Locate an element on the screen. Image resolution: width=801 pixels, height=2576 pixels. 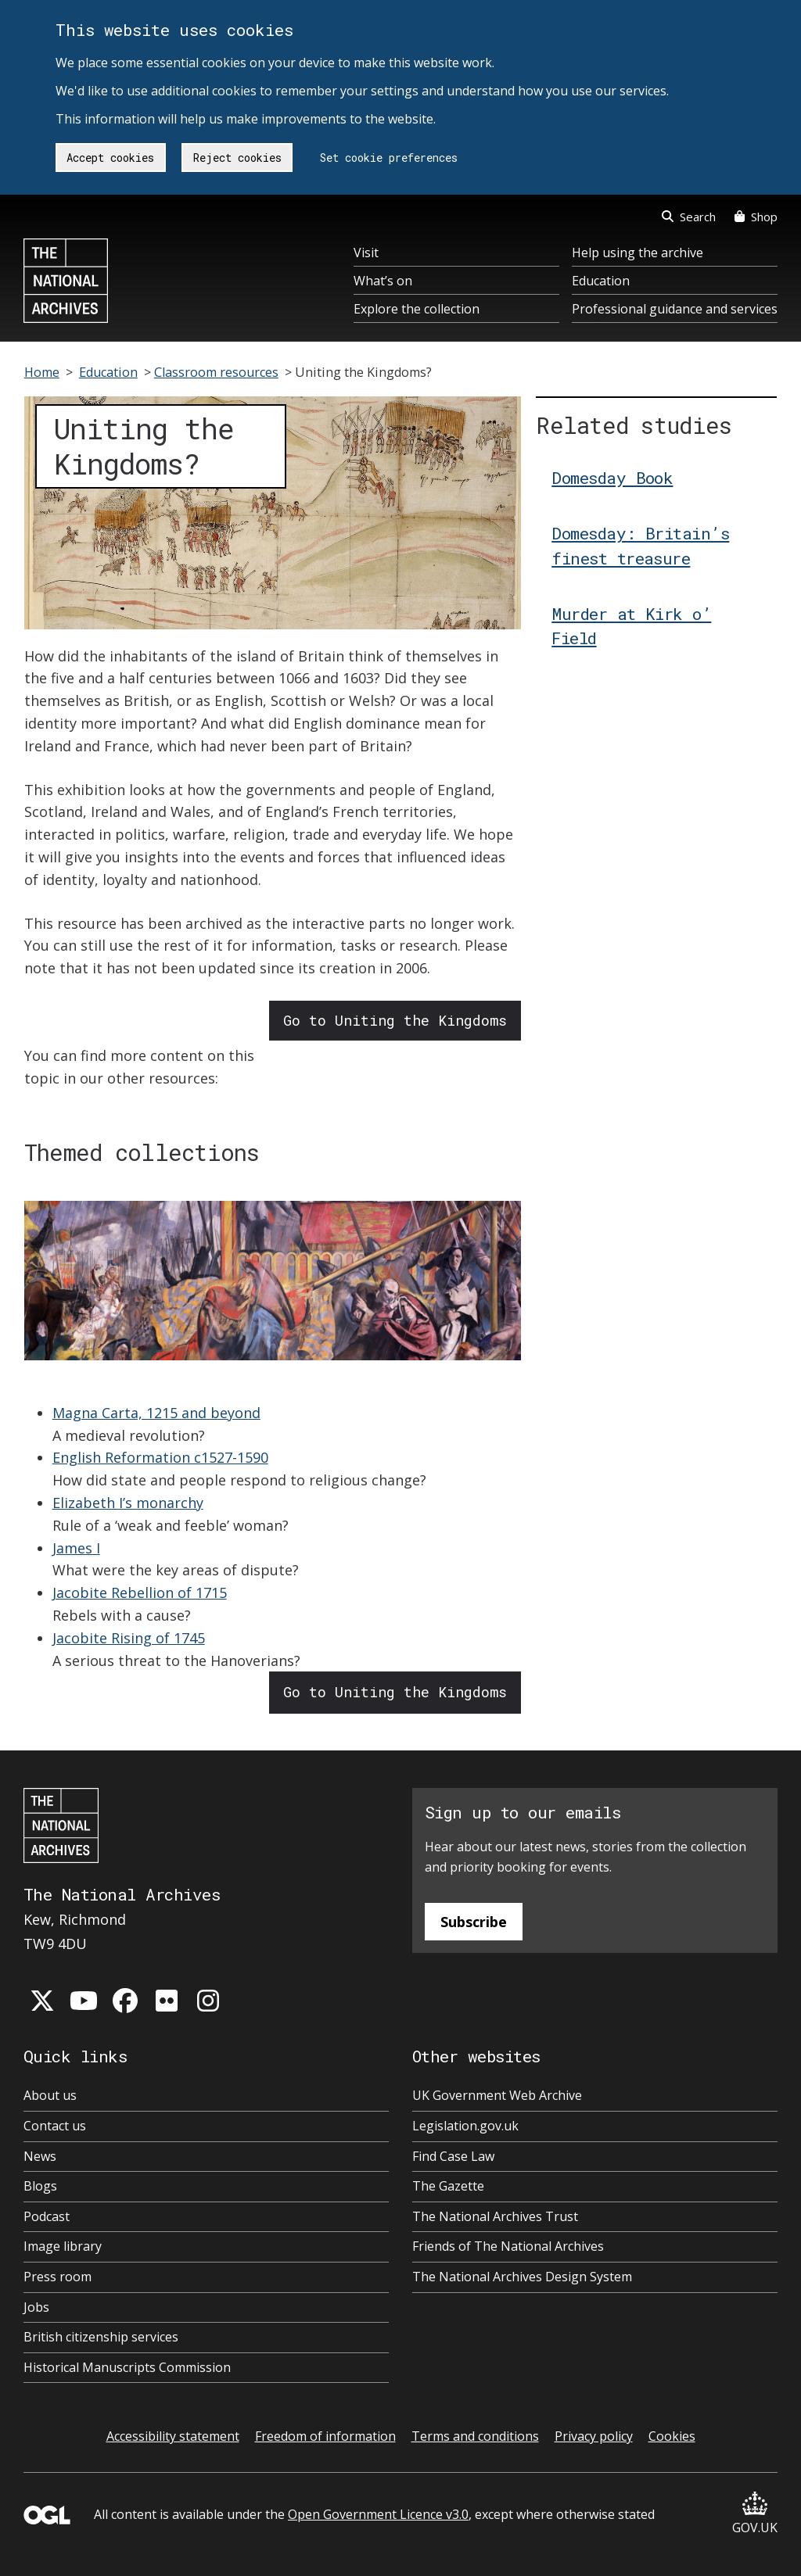
Professional guidance and services is located at coordinates (675, 308).